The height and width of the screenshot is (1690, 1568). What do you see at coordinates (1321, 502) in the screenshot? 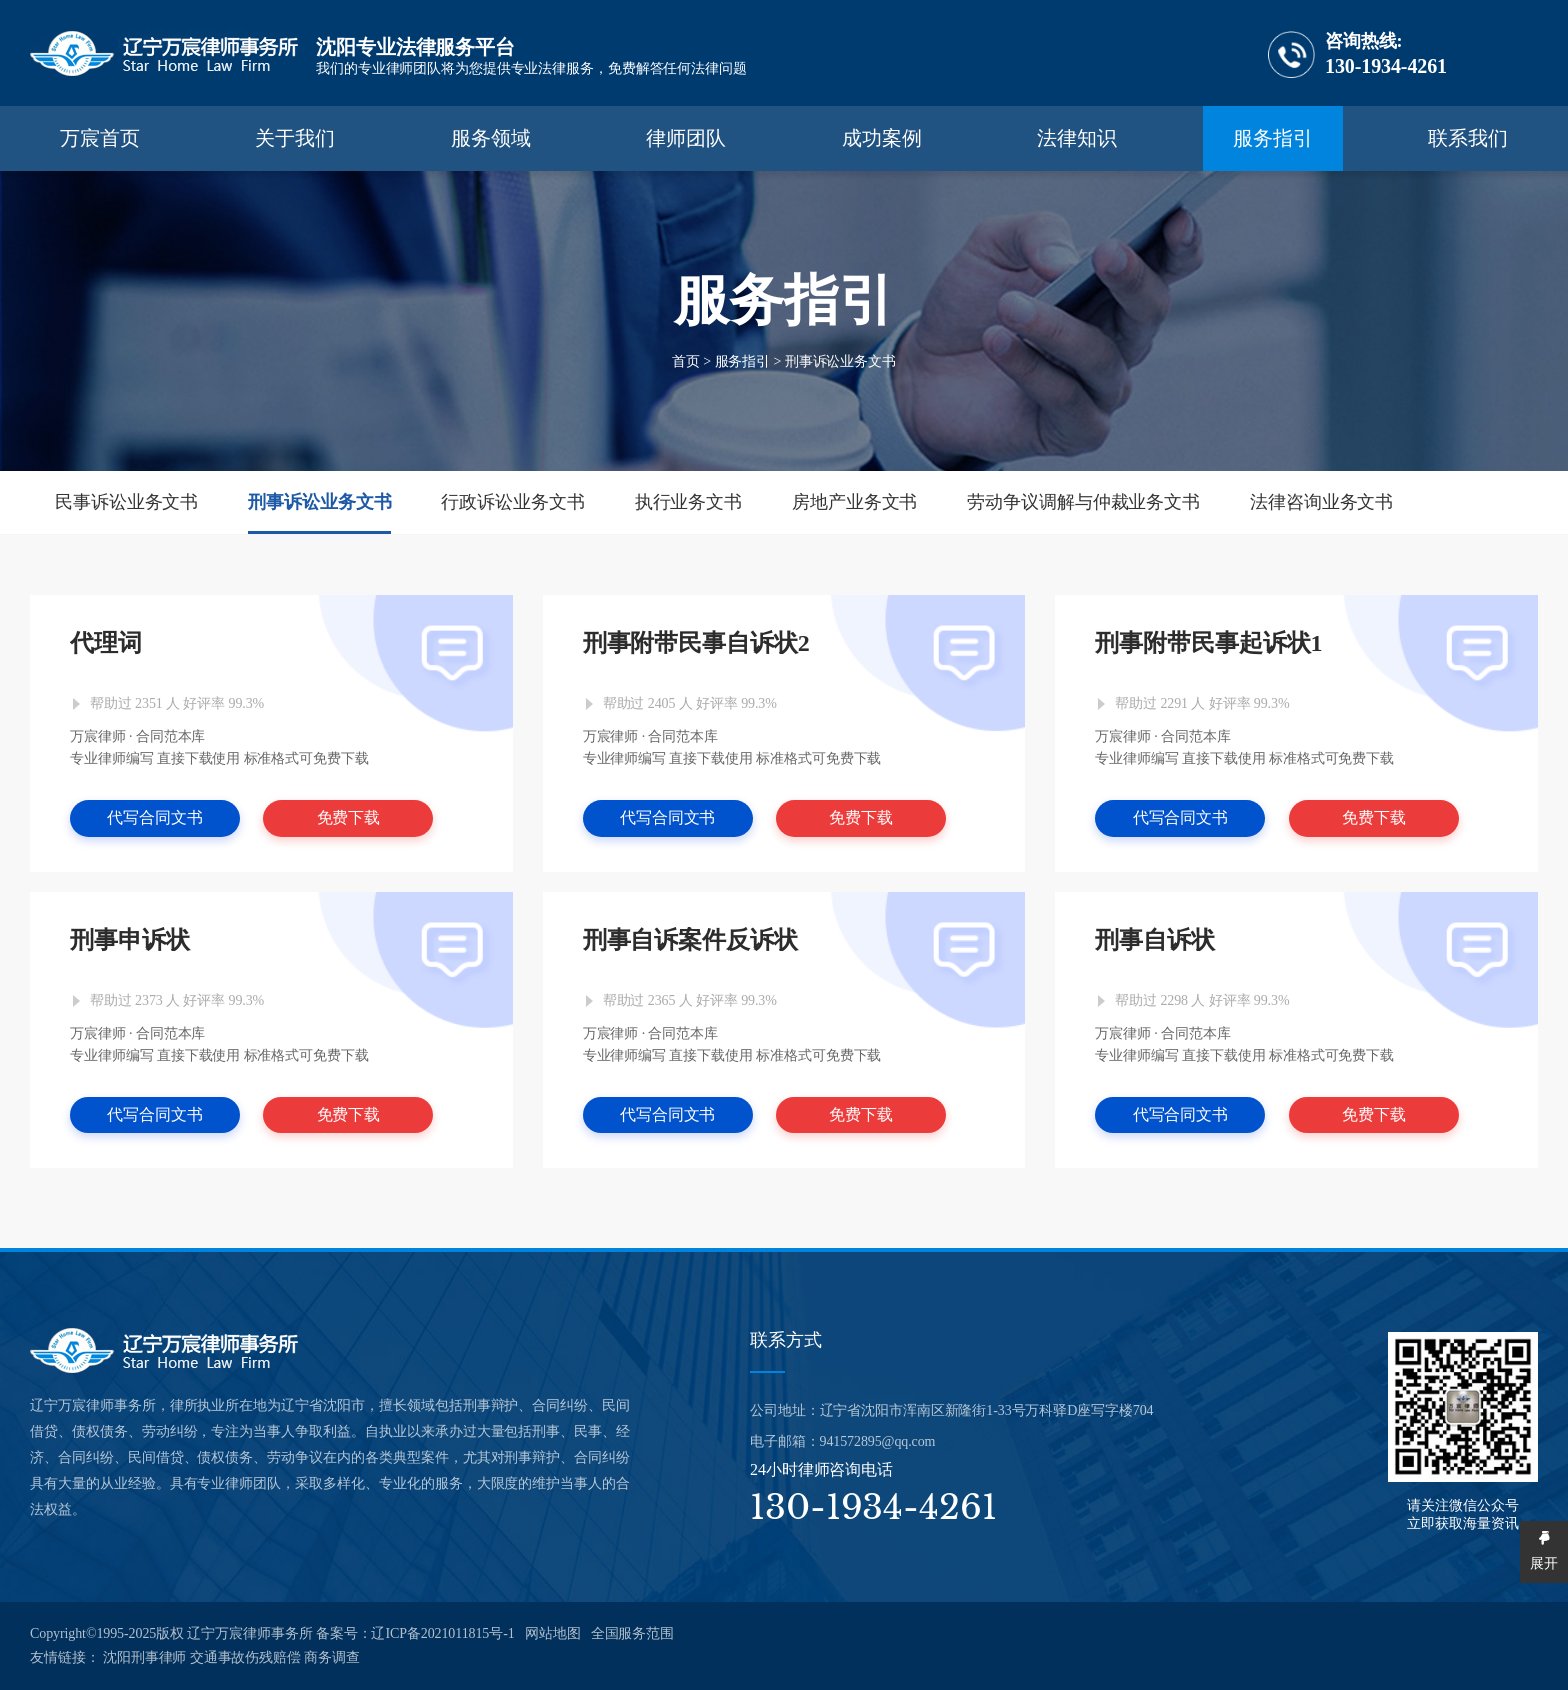
I see `法律咨询业务文书` at bounding box center [1321, 502].